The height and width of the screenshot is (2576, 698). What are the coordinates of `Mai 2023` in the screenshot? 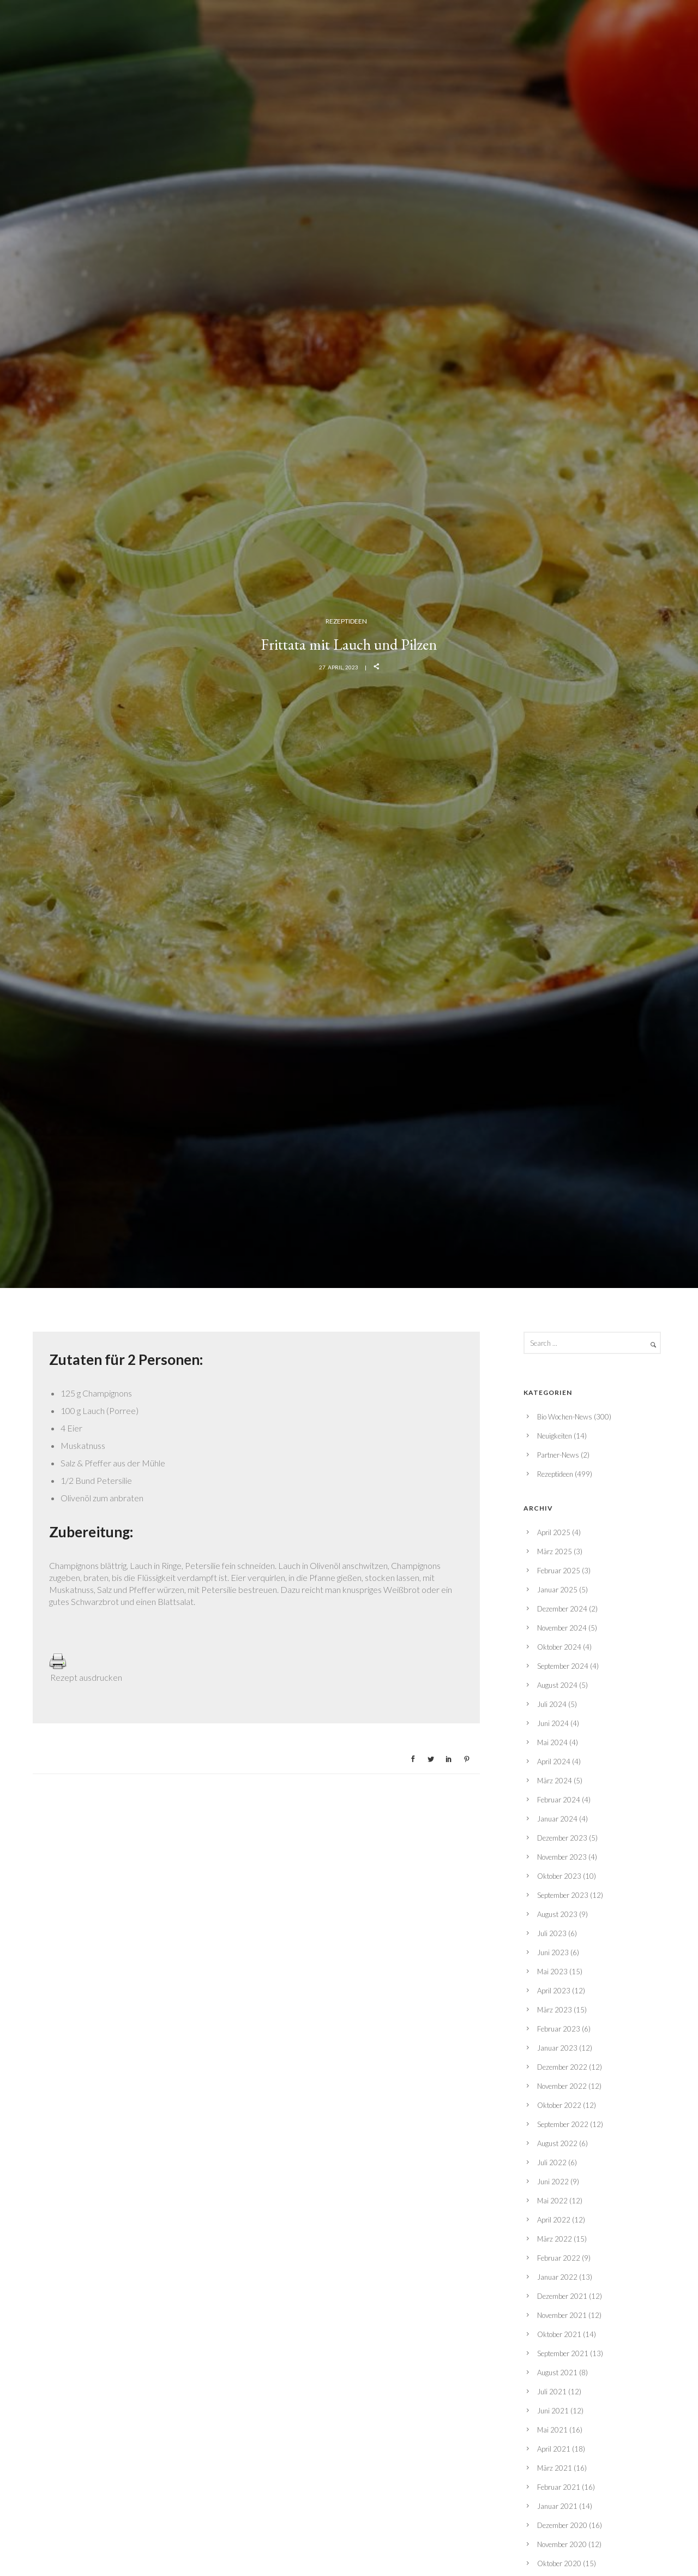 It's located at (552, 1971).